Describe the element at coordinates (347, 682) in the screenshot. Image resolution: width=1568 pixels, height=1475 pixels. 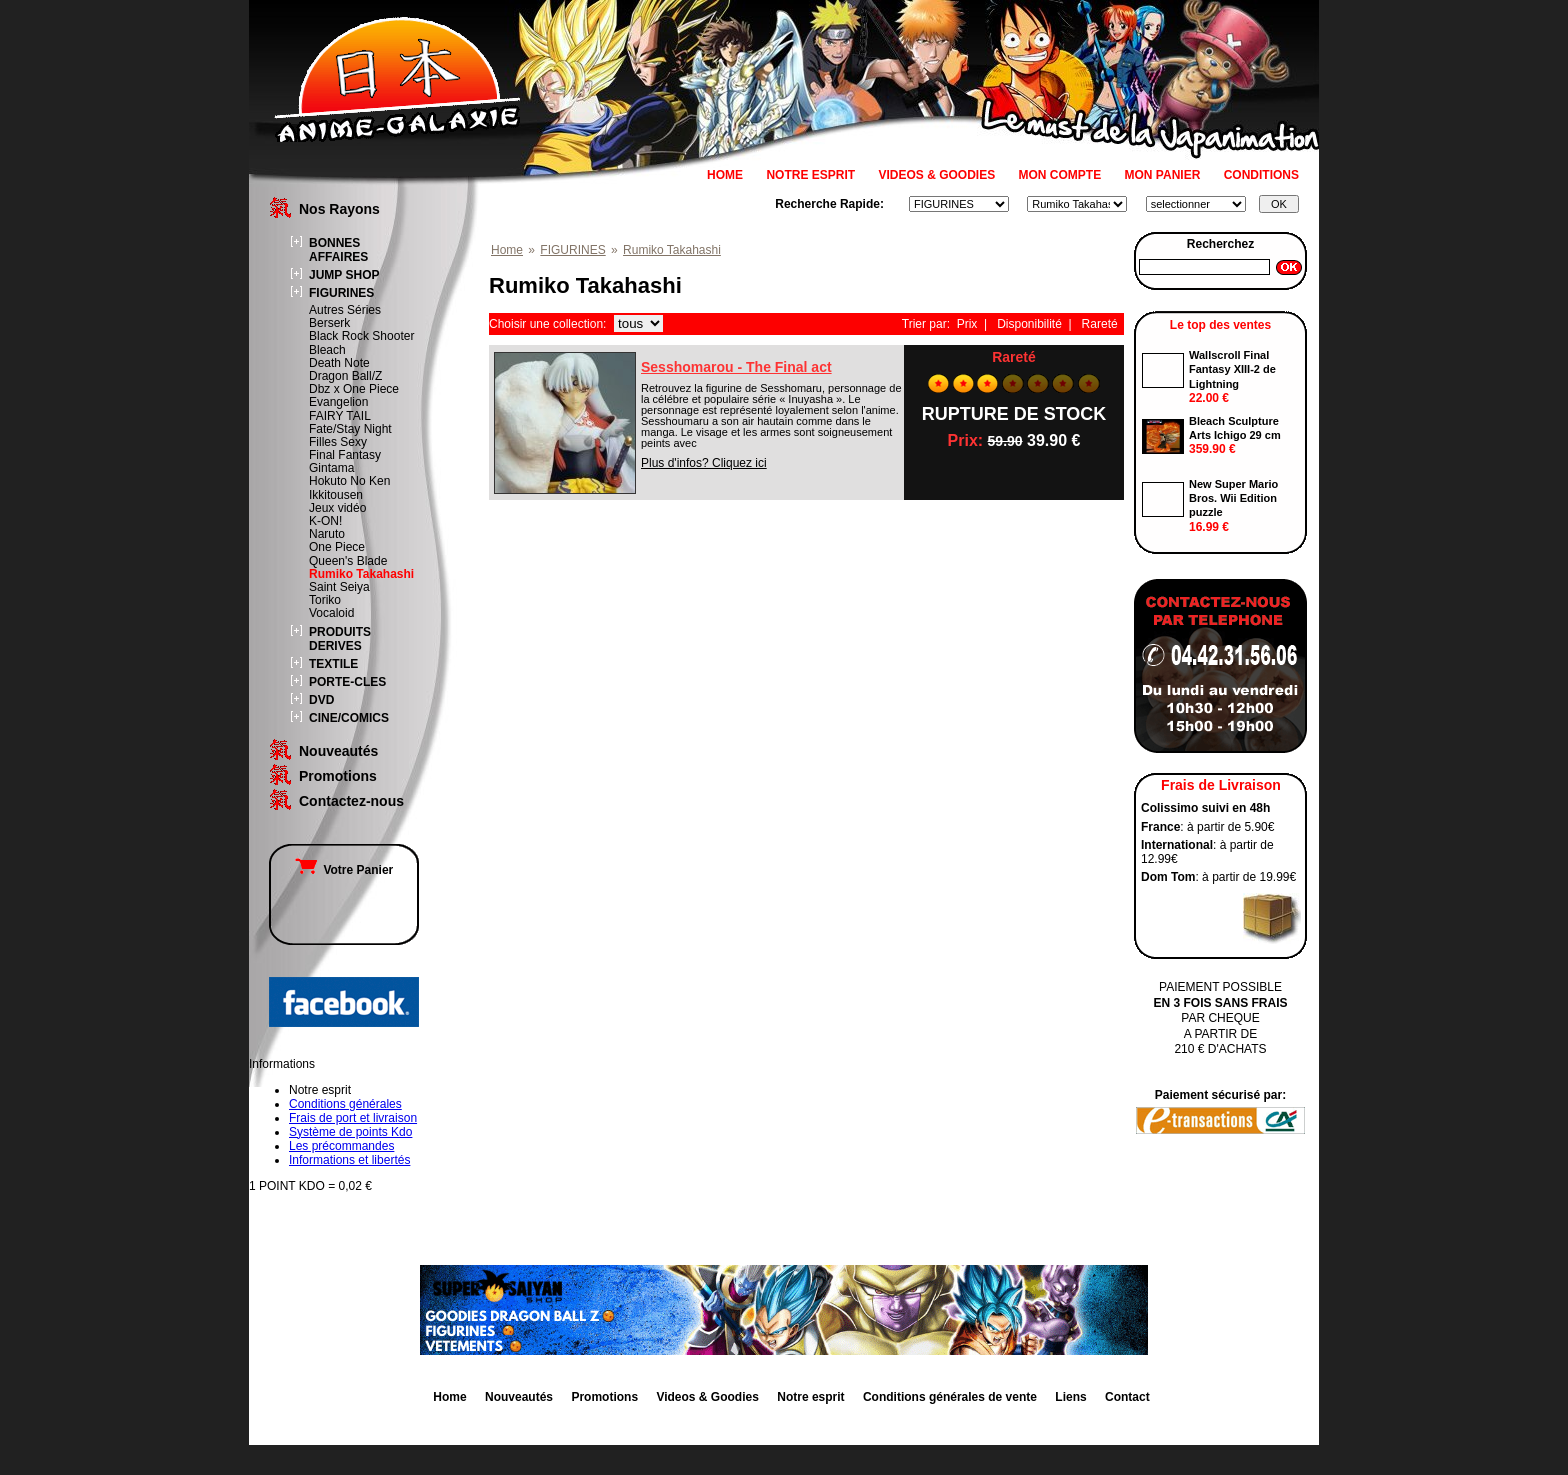
I see `PORTE-CLES` at that location.